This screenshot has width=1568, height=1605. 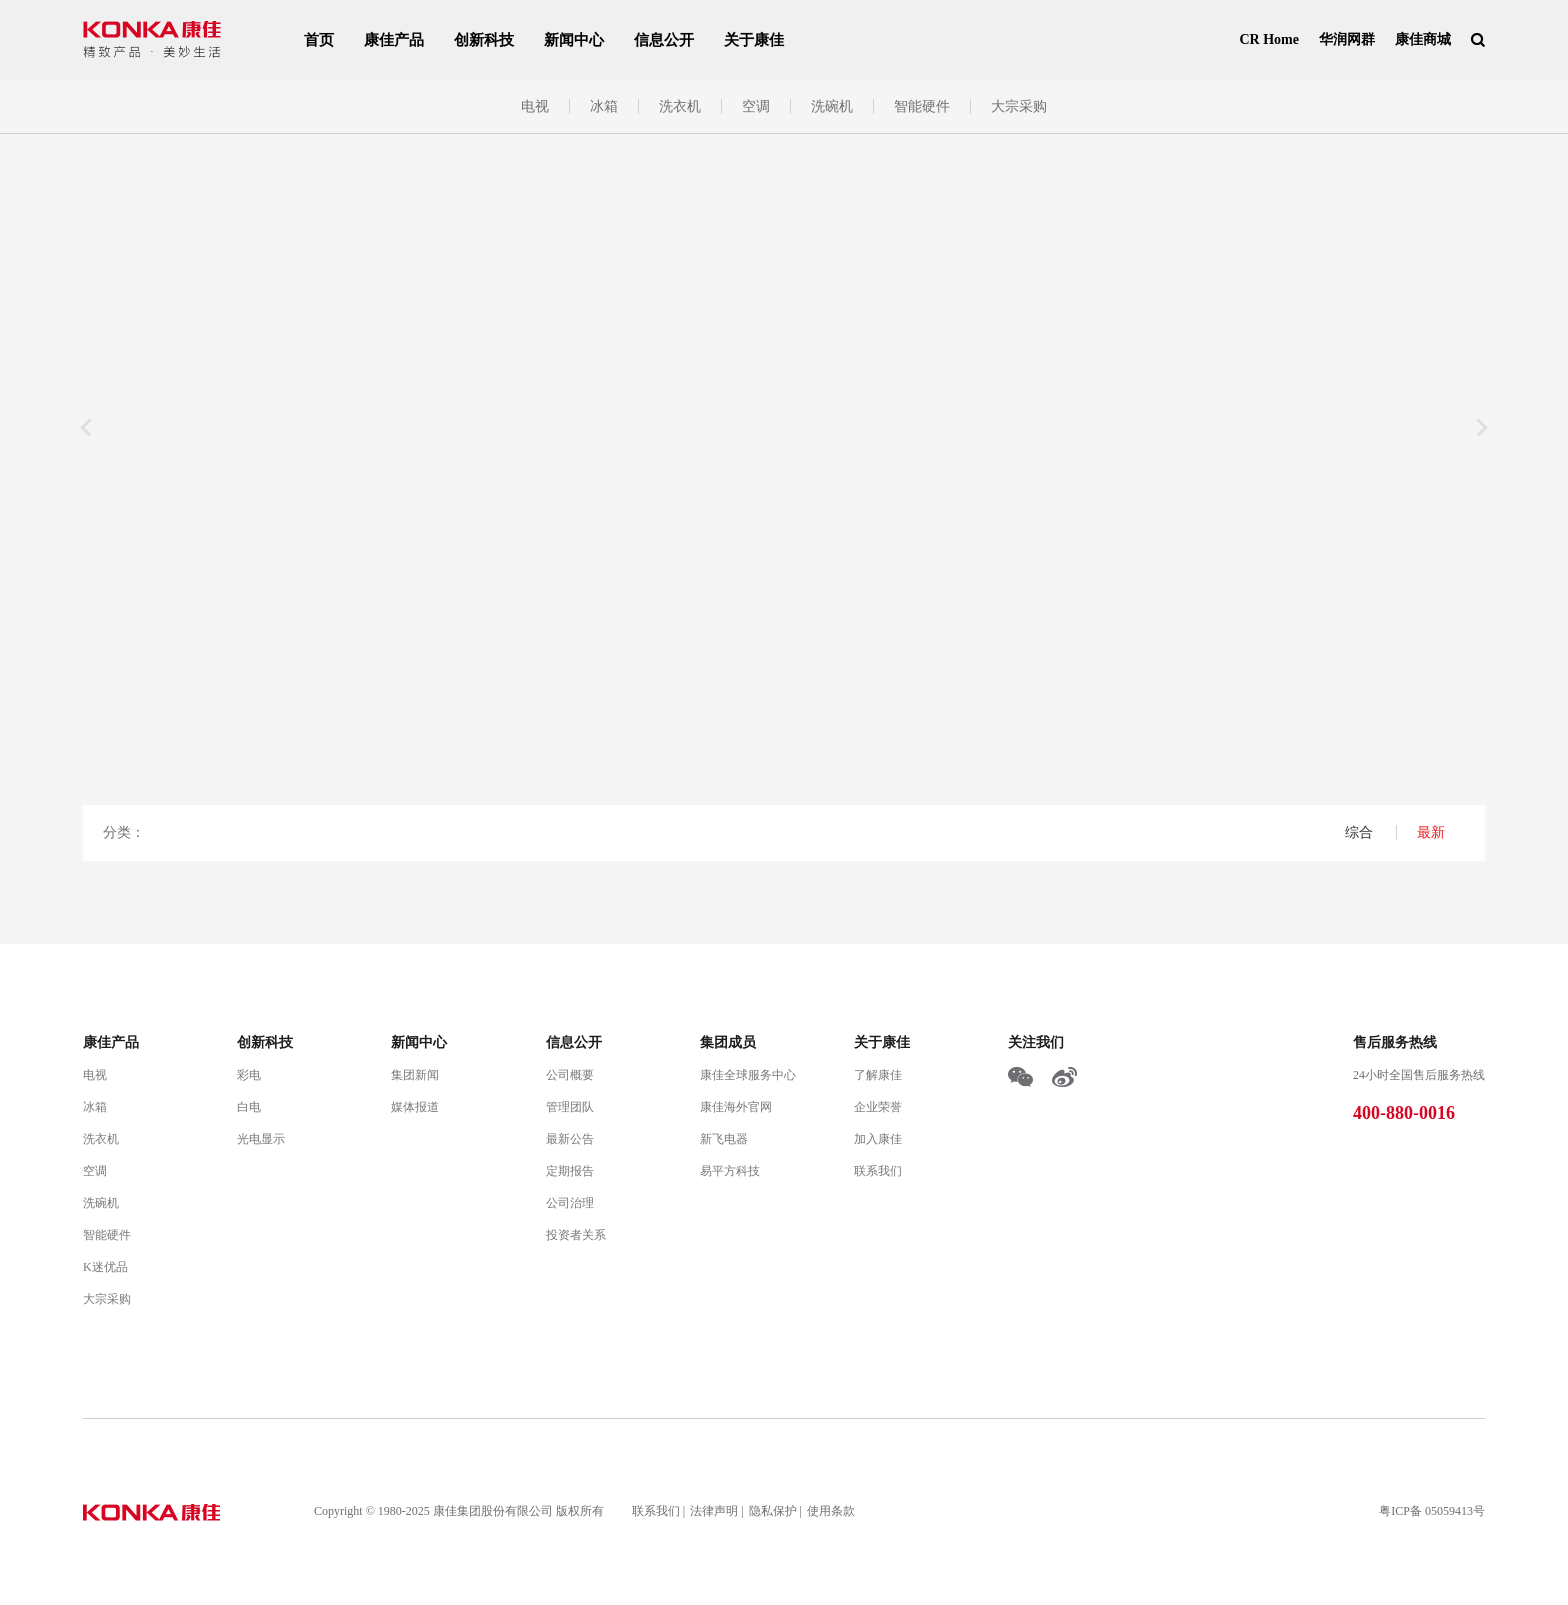 I want to click on 首页, so click(x=319, y=40).